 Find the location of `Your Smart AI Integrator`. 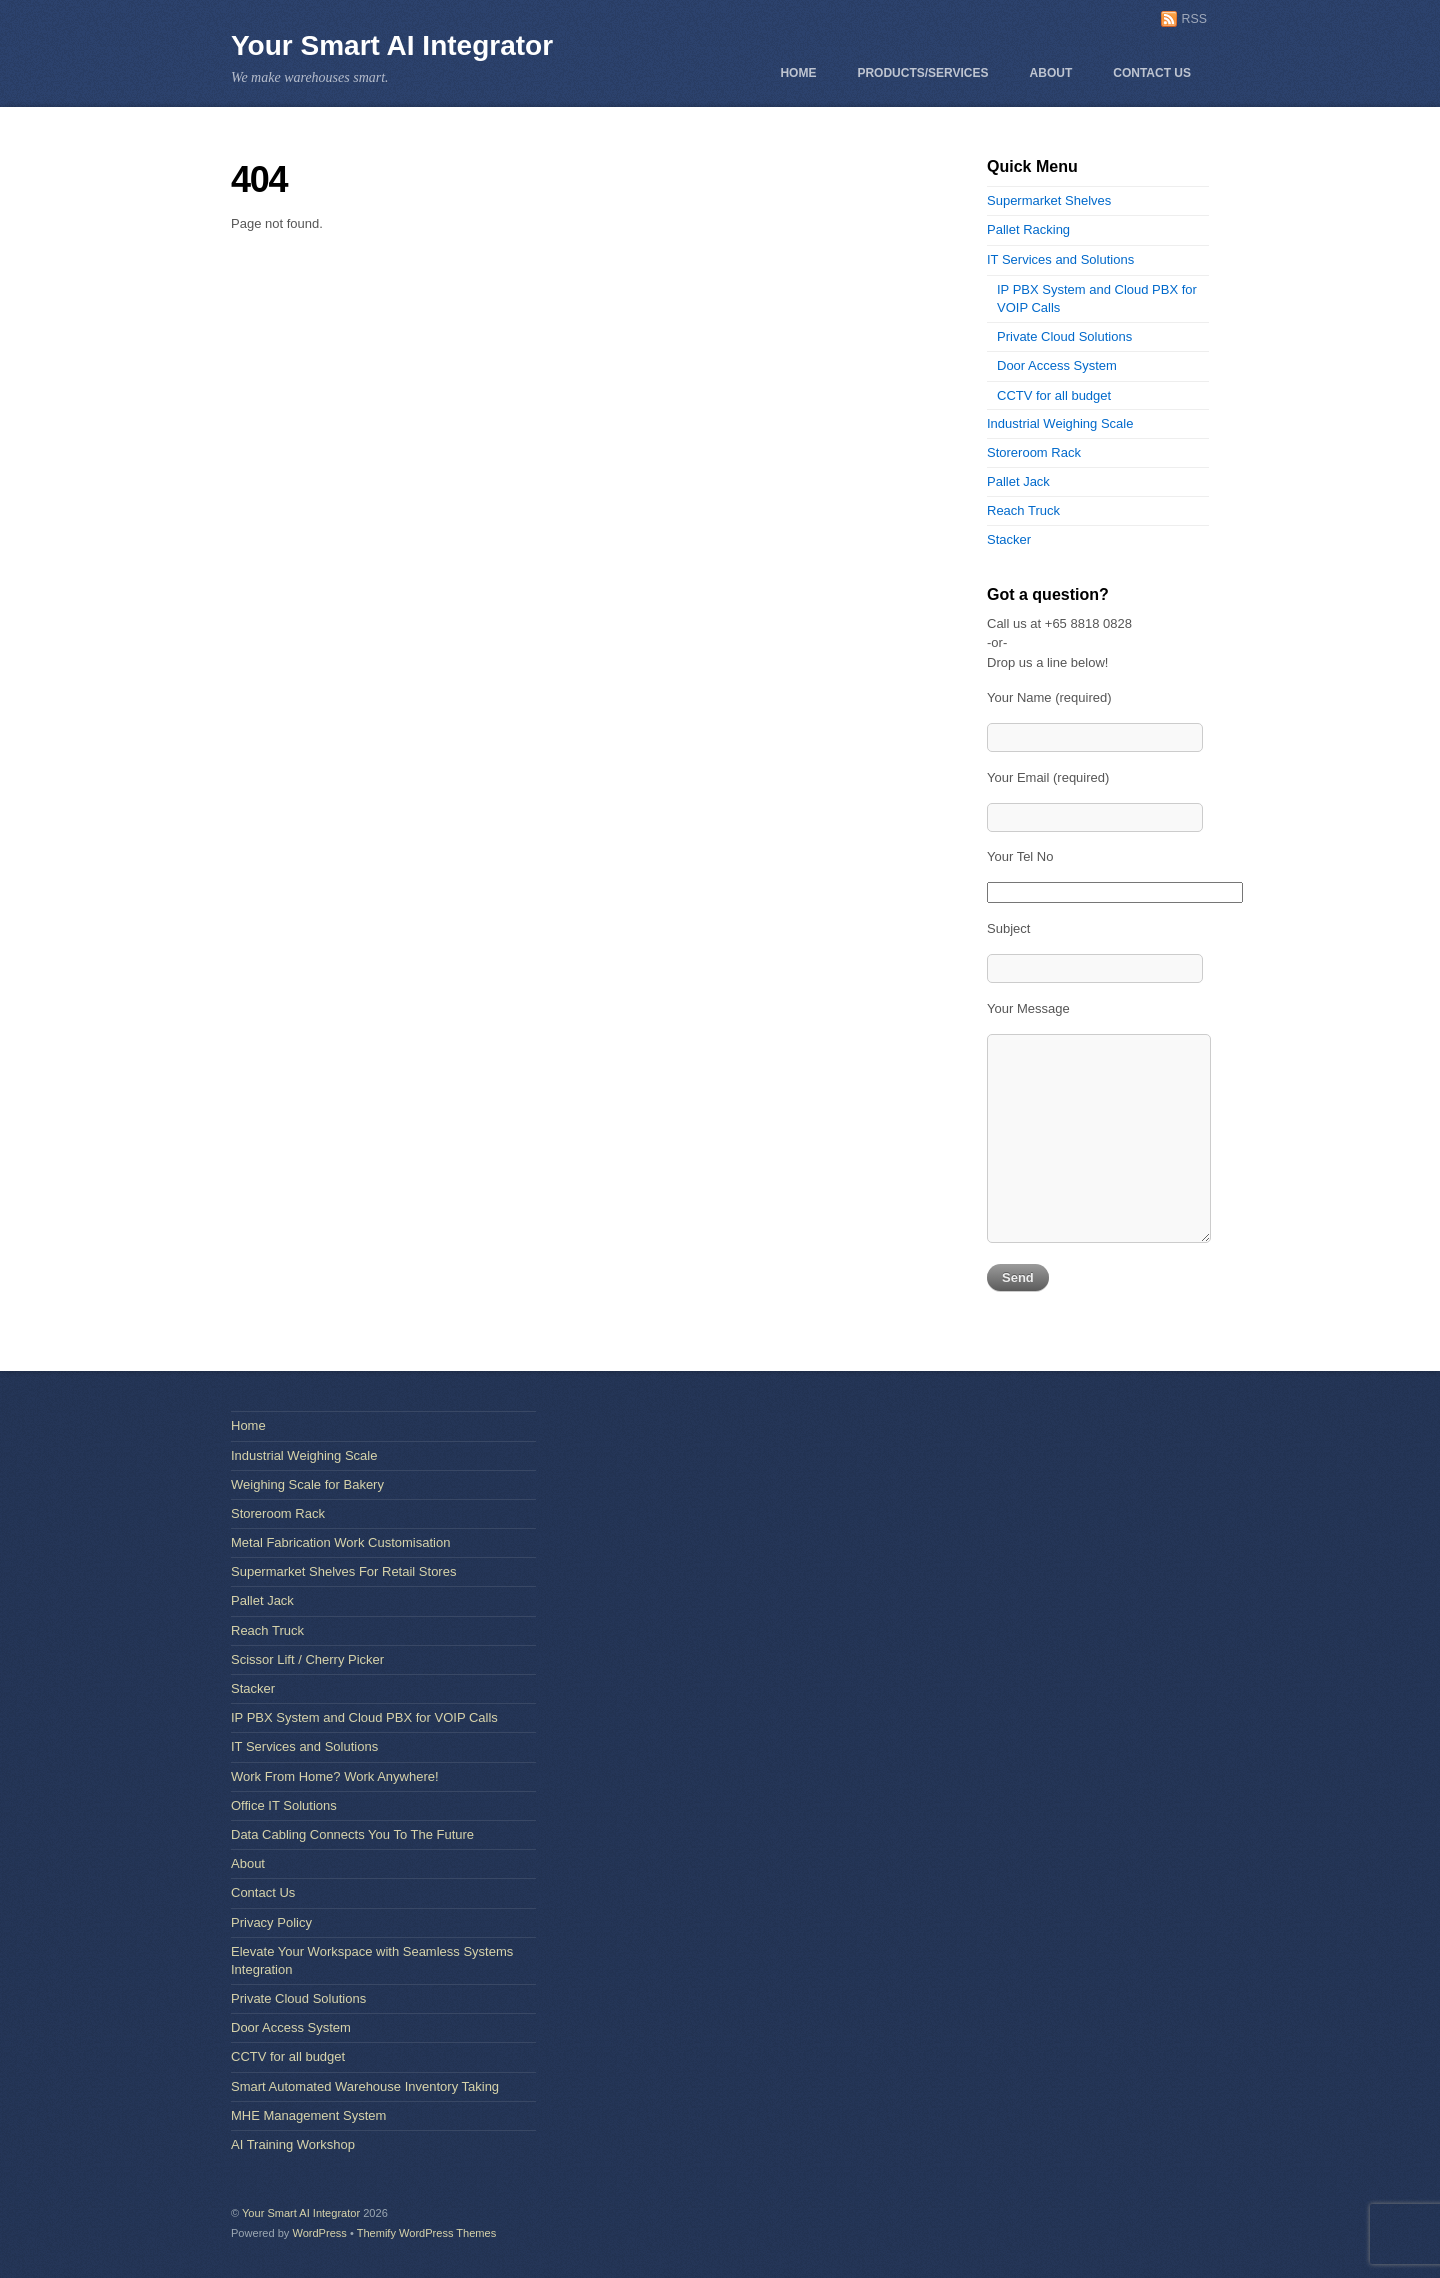

Your Smart AI Integrator is located at coordinates (392, 45).